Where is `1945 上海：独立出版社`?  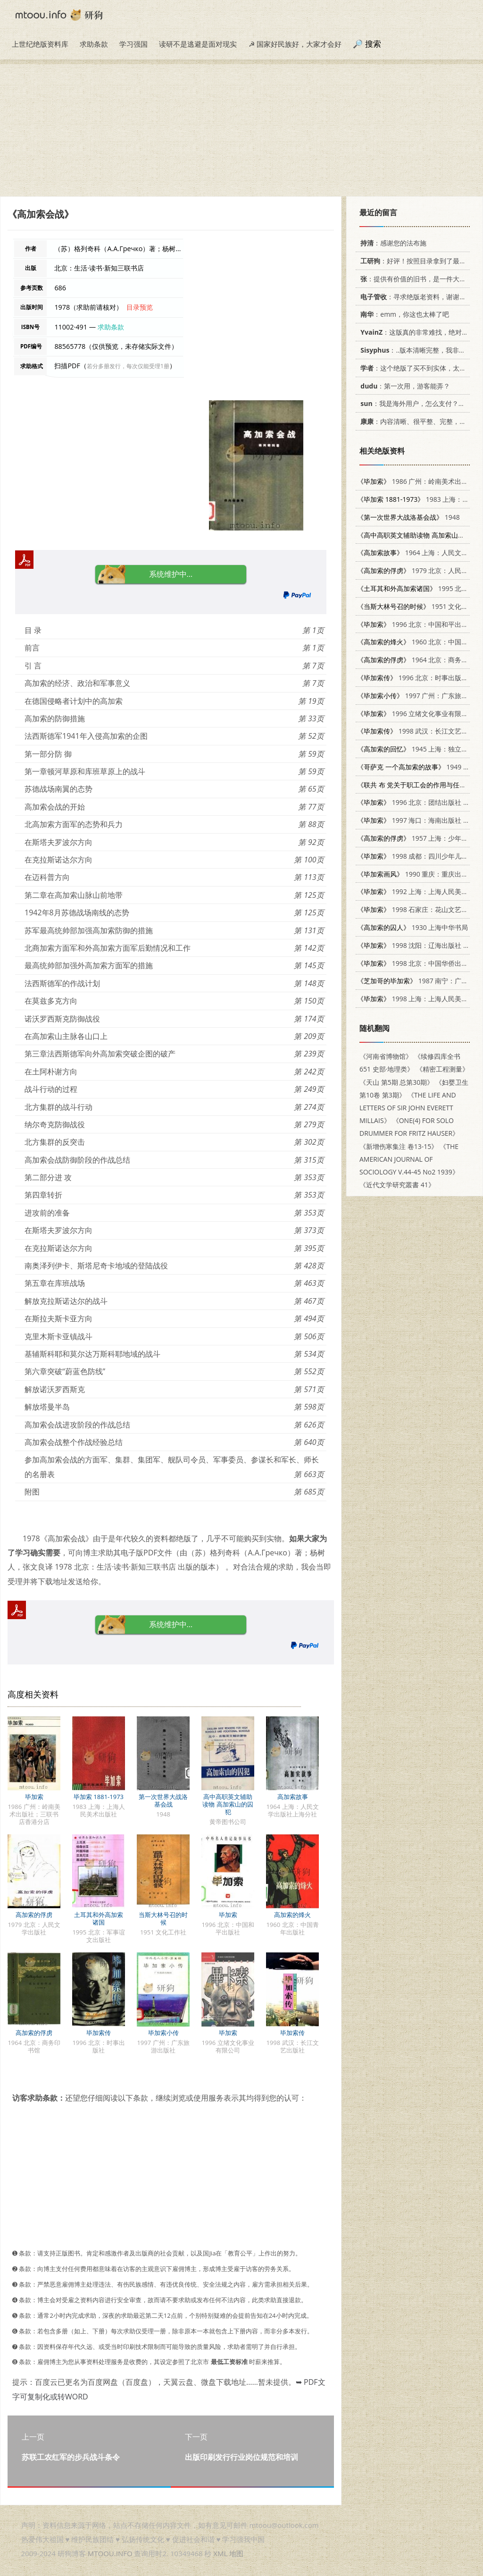 1945 上海：独立出版社 is located at coordinates (419, 748).